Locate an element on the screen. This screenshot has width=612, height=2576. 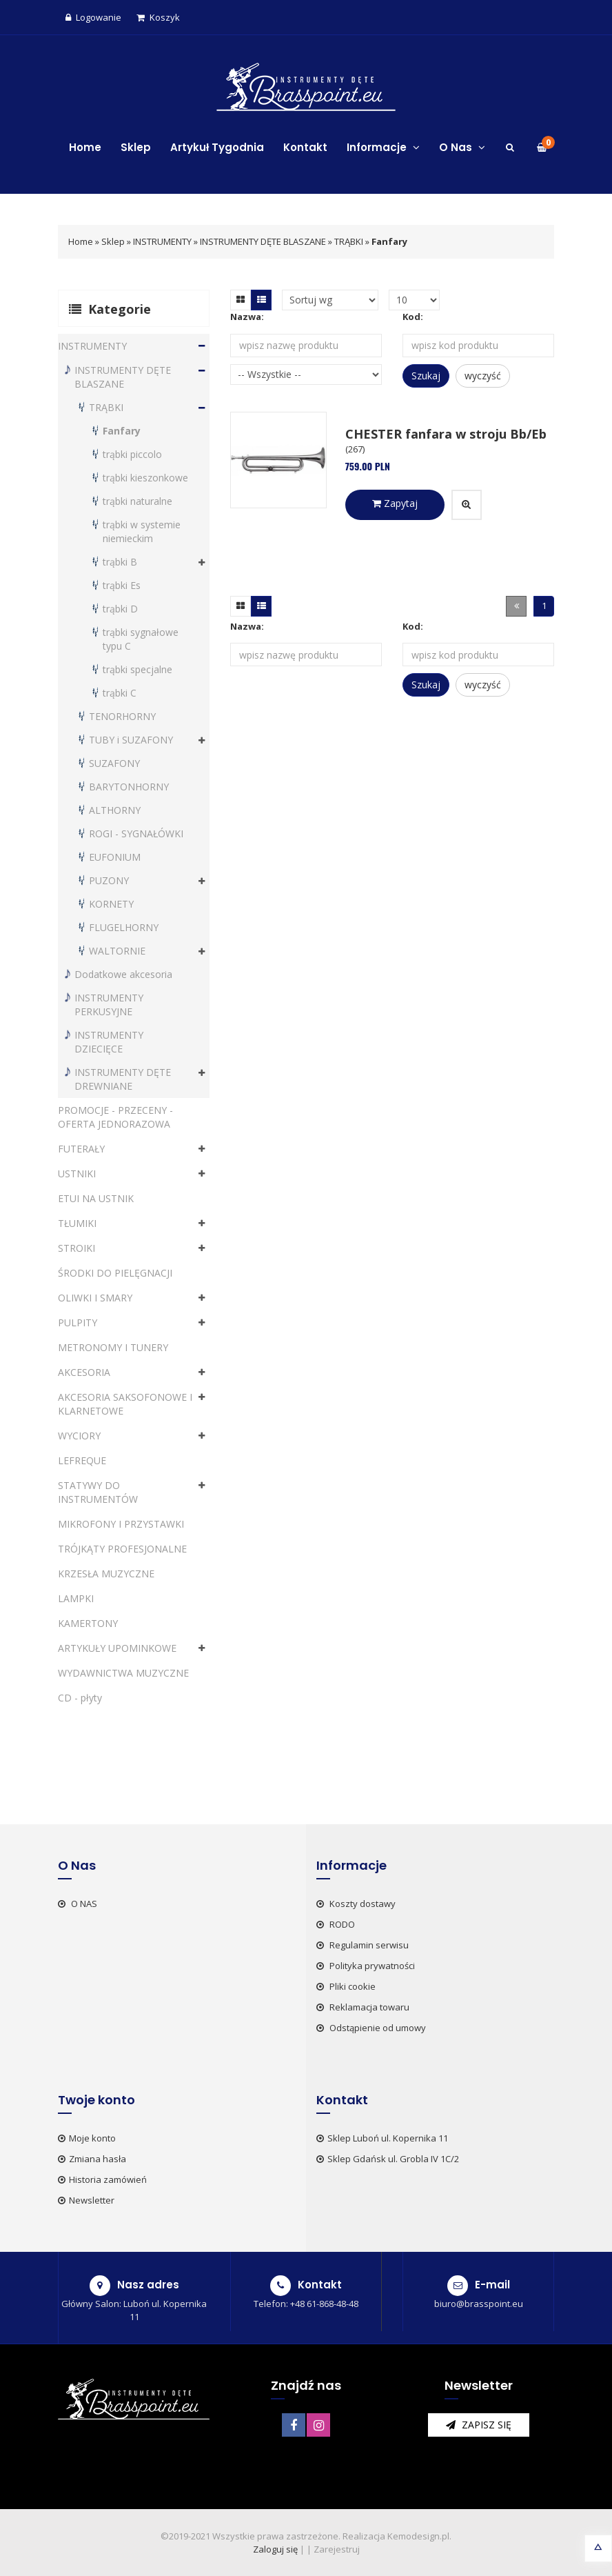
Dodatkowe akcesoria is located at coordinates (123, 974).